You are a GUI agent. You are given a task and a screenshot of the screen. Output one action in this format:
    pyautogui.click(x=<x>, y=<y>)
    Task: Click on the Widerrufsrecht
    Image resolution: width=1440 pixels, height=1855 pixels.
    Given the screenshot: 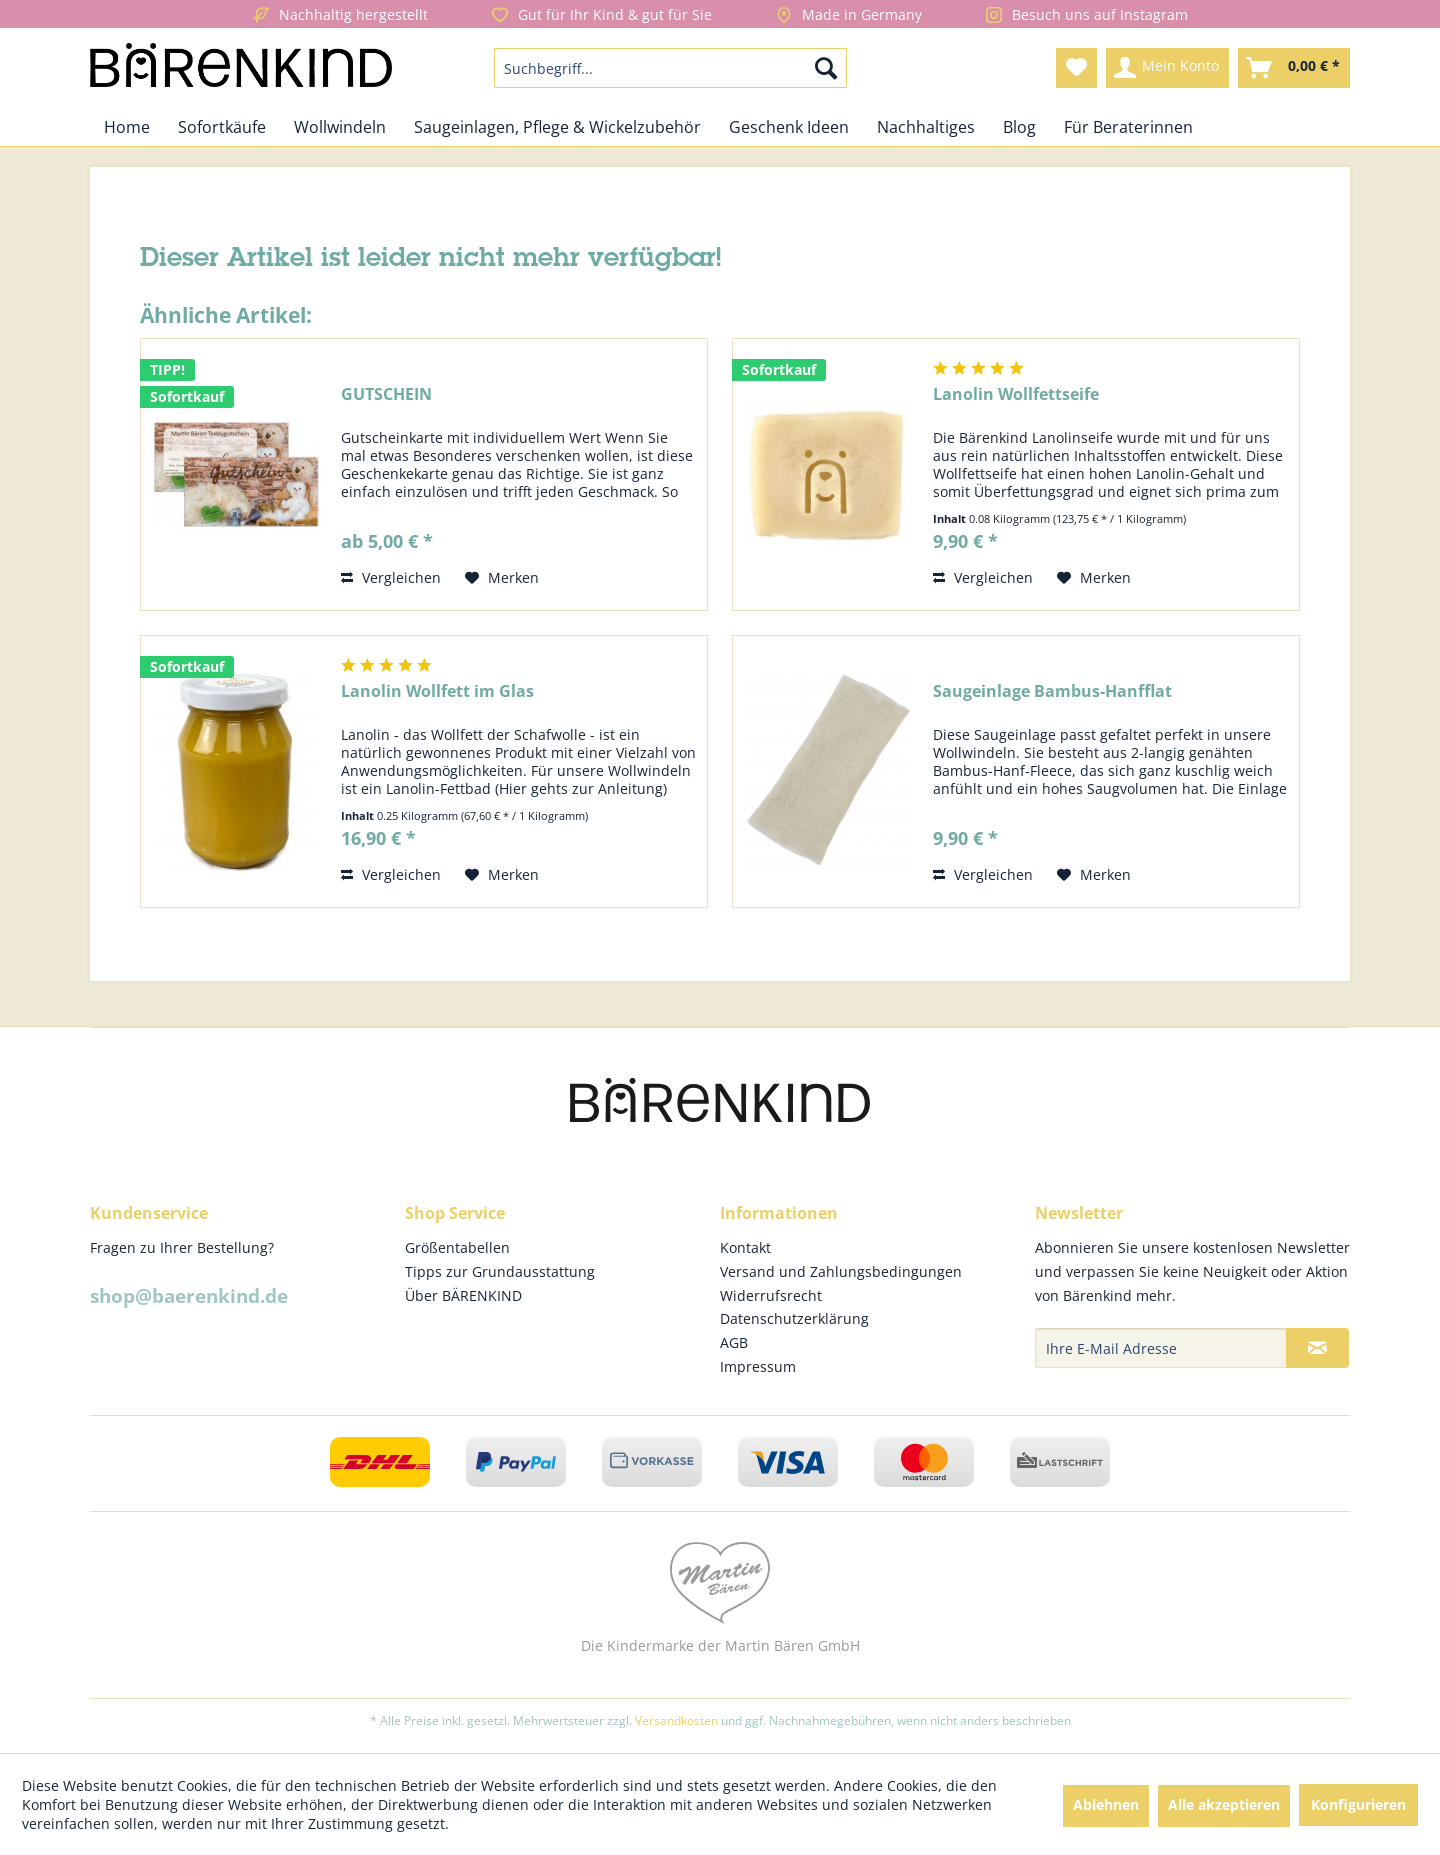 What is the action you would take?
    pyautogui.click(x=771, y=1295)
    